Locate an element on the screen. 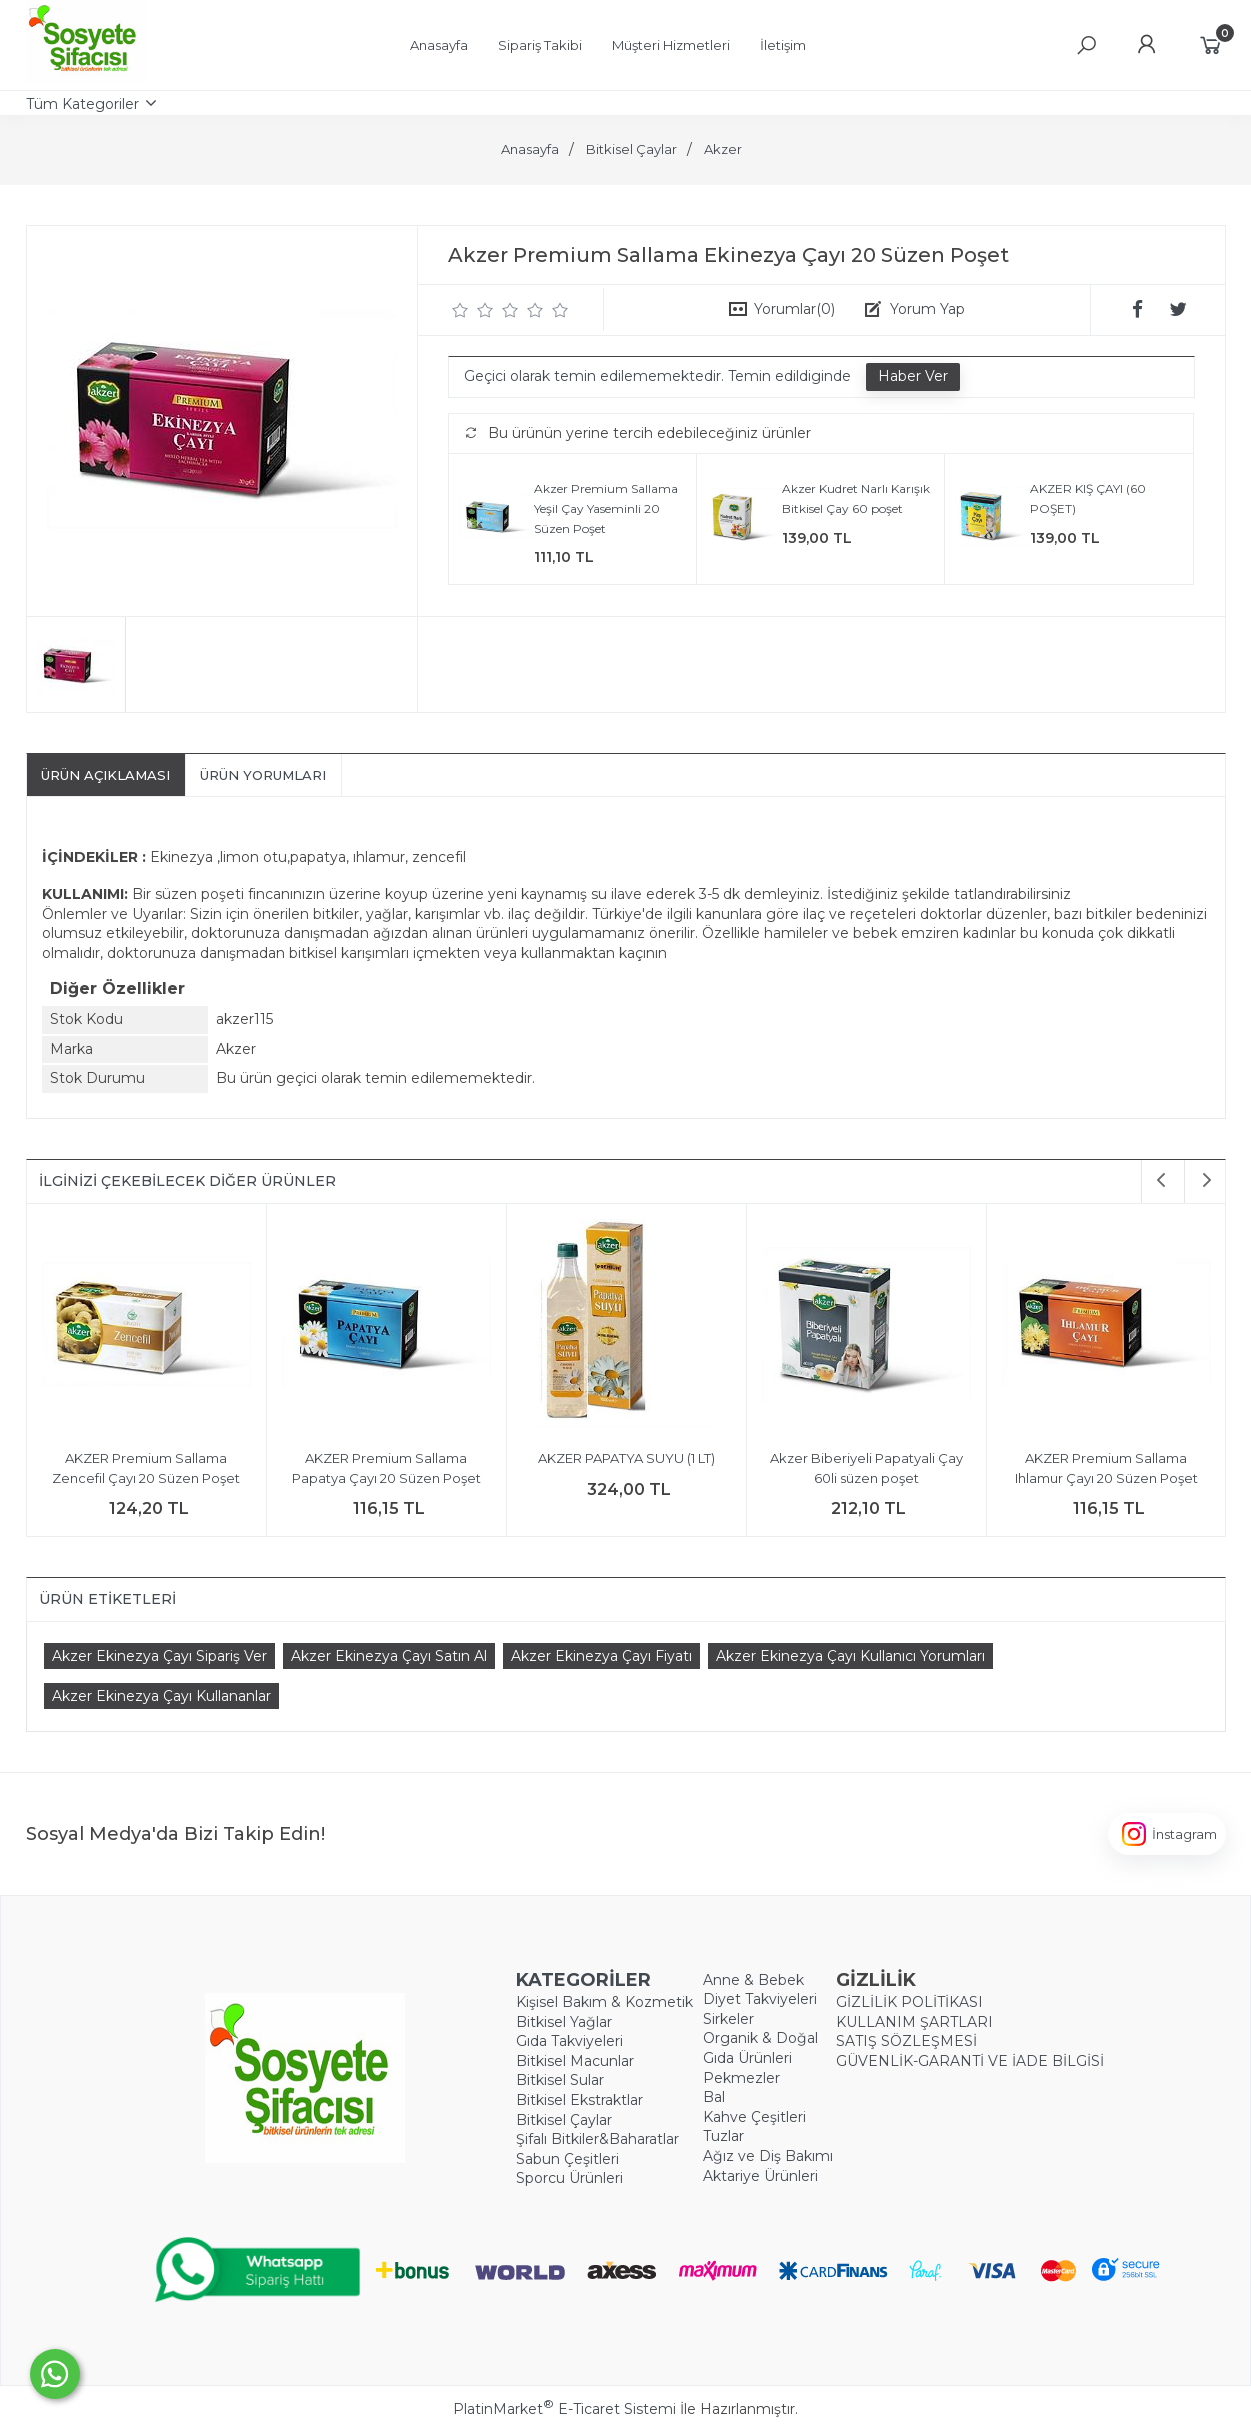 The image size is (1251, 2429). Kişisel Bakım & Kozmetik is located at coordinates (604, 2002).